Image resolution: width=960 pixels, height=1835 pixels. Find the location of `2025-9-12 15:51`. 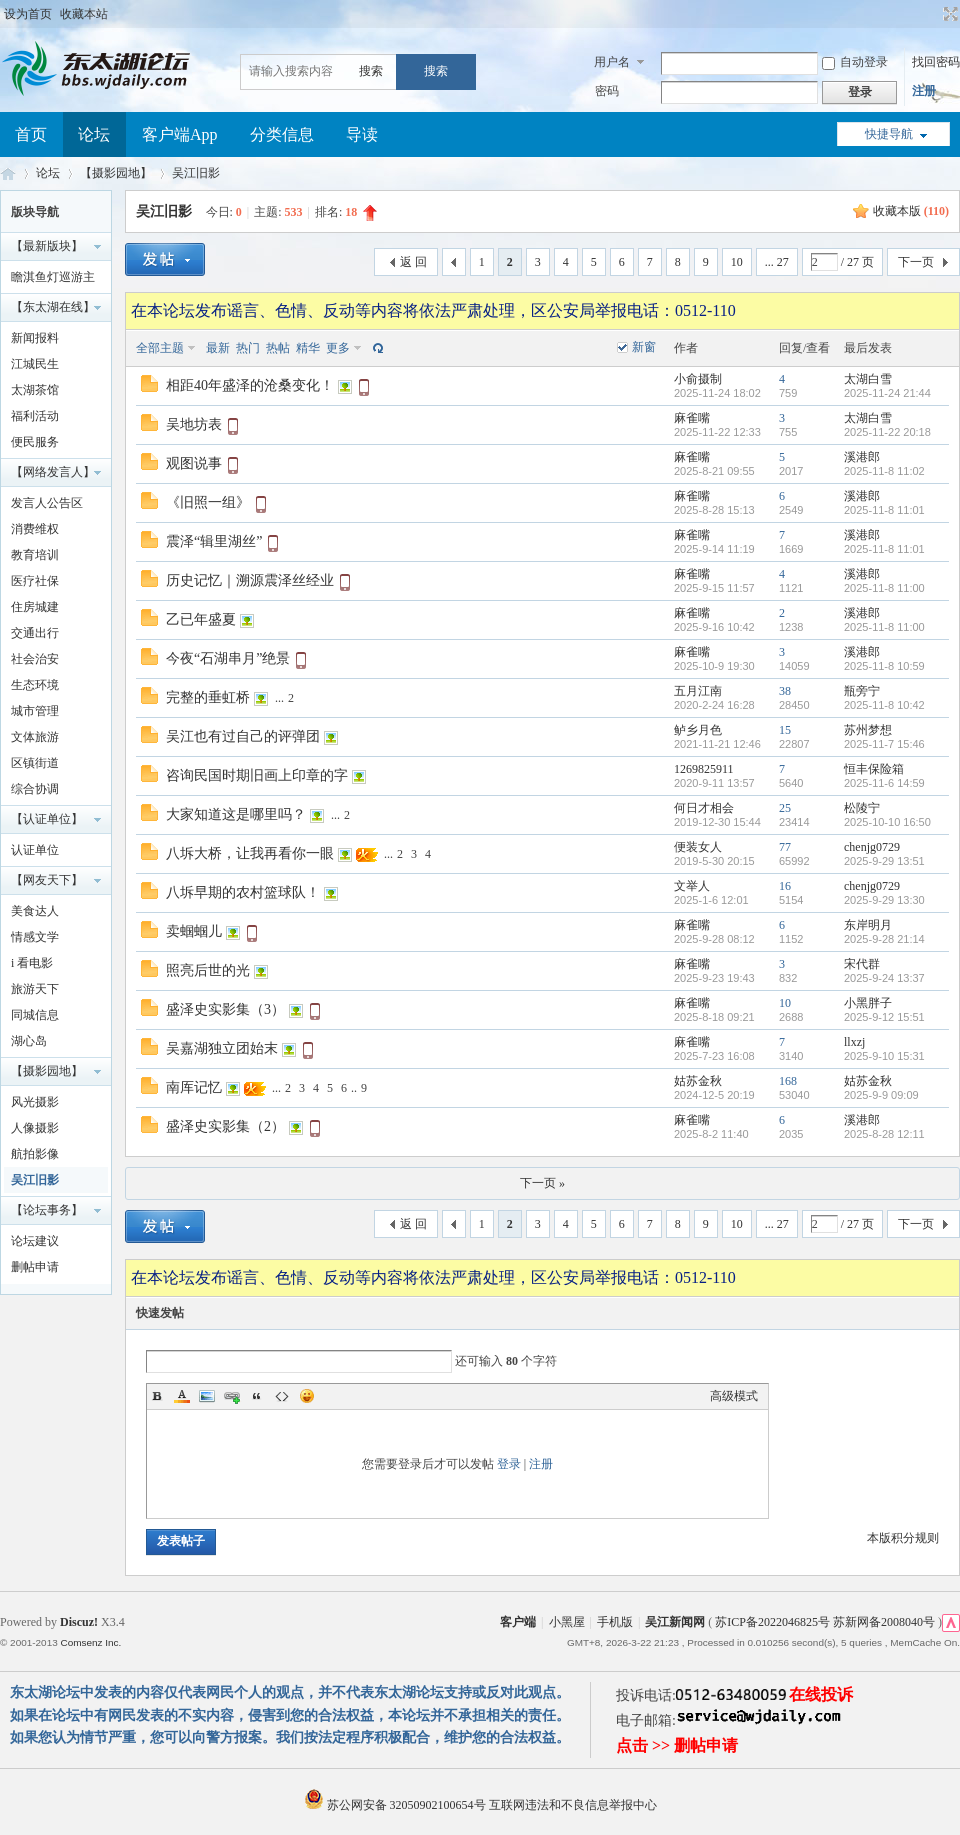

2025-9-12 15:51 is located at coordinates (884, 1017).